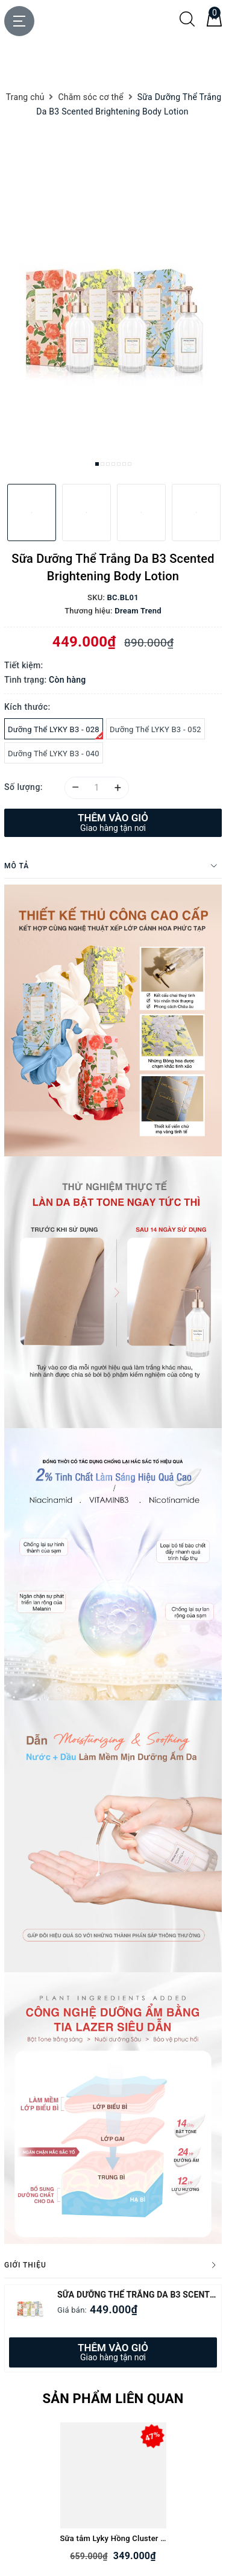 The width and height of the screenshot is (226, 2576). I want to click on Dưỡng Thể LYKY B3 - 052, so click(155, 729).